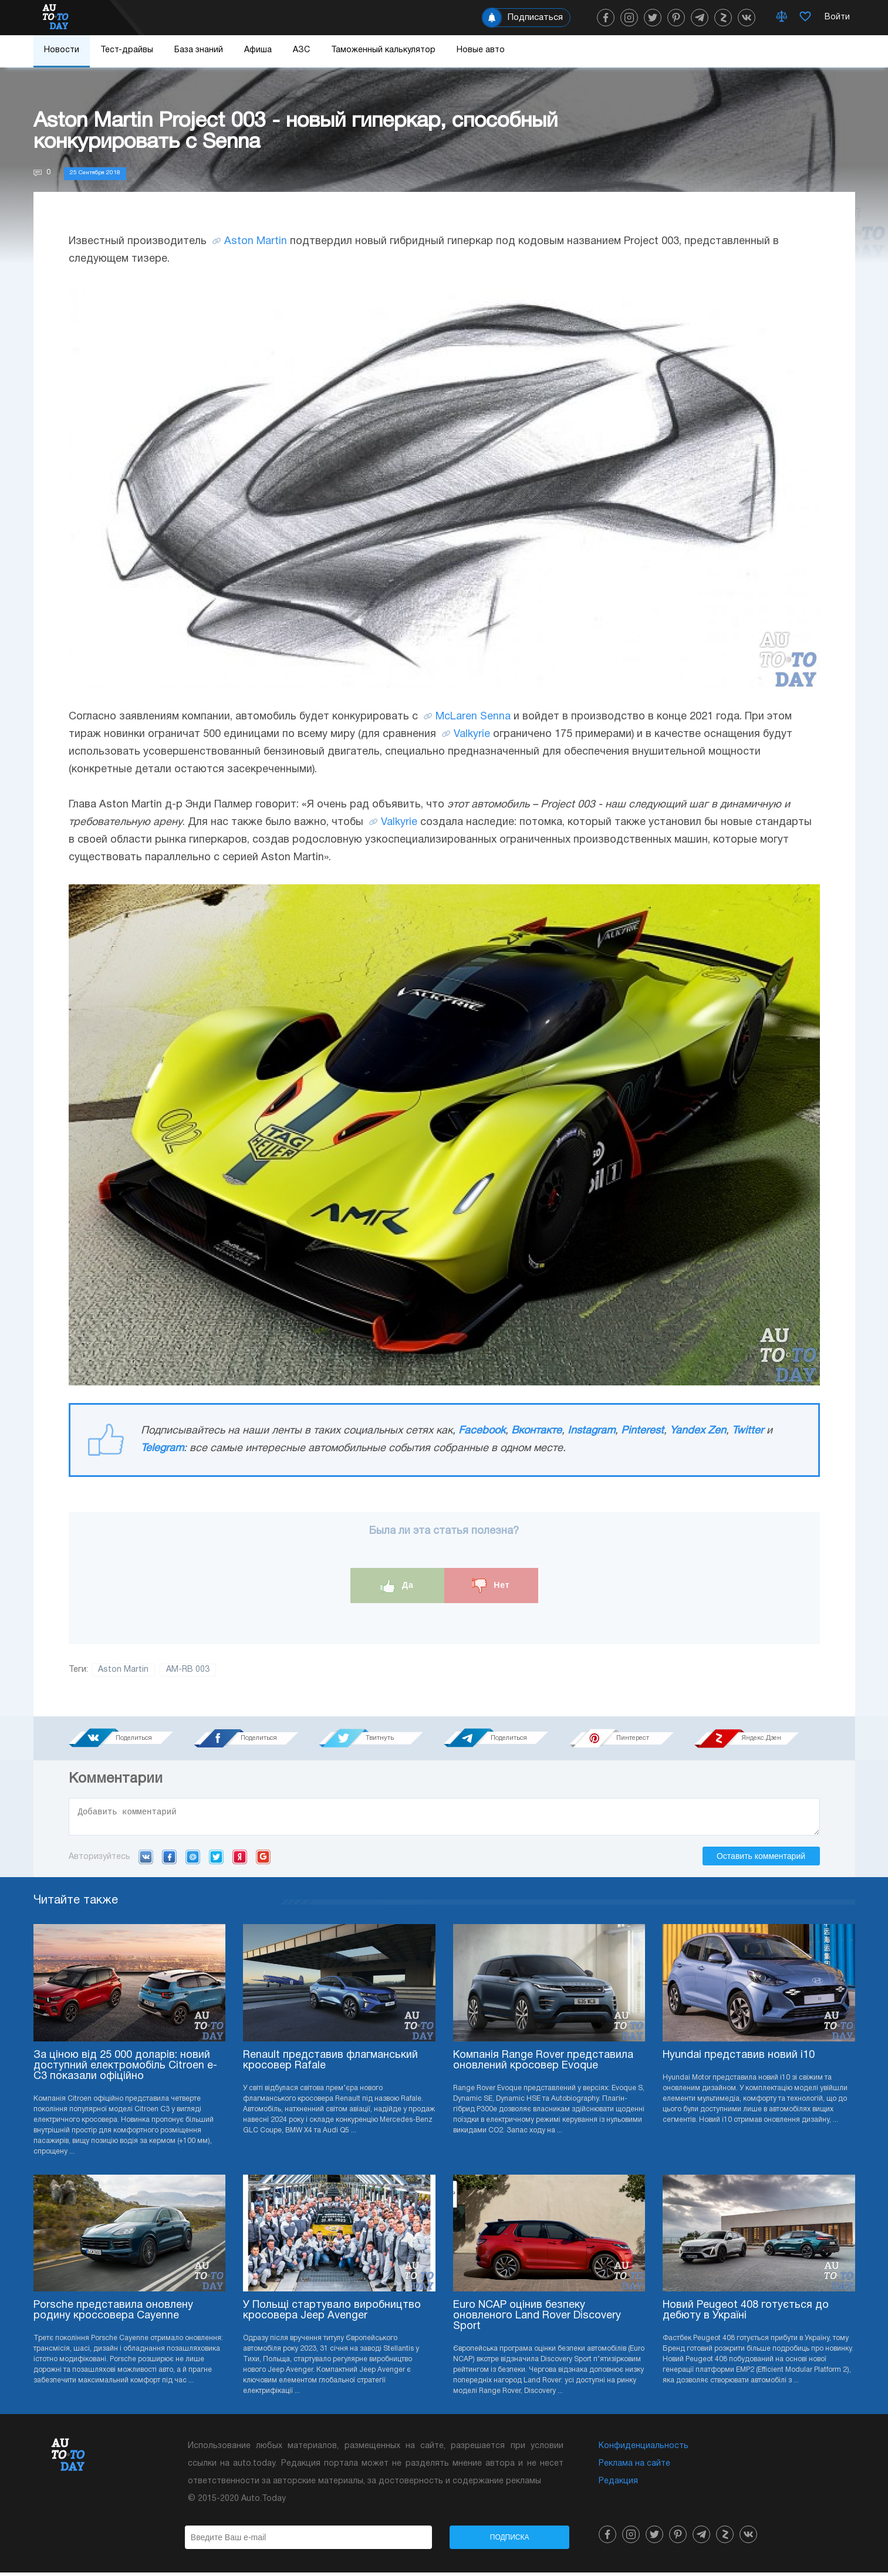 This screenshot has height=2576, width=888. What do you see at coordinates (113, 2314) in the screenshot?
I see `Porsche представила оновлену родину кроссовера Cayenne` at bounding box center [113, 2314].